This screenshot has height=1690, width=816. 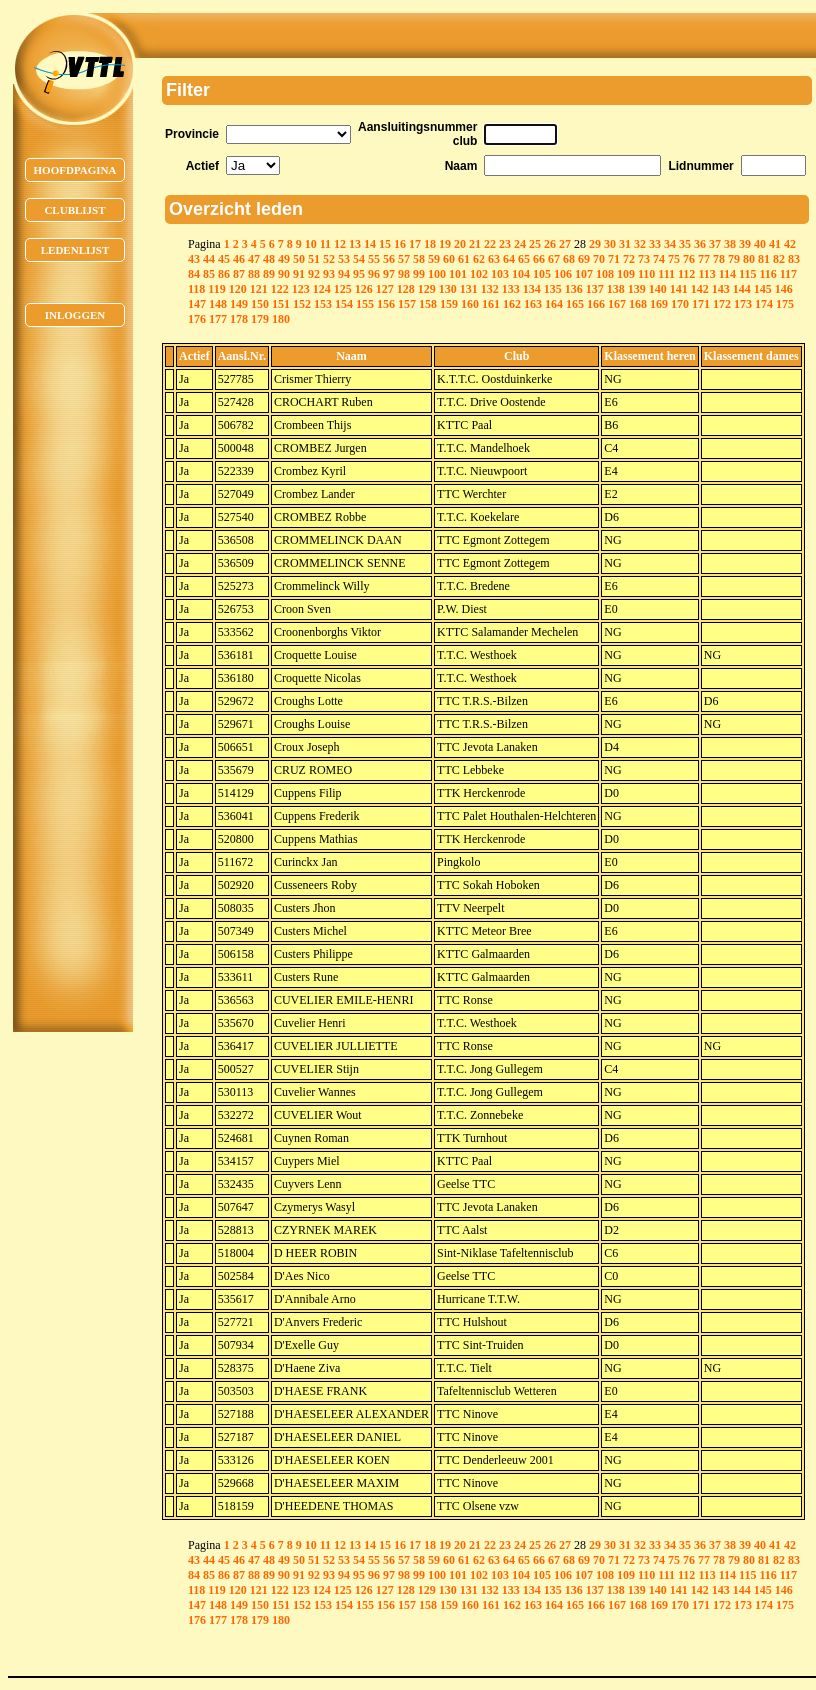 What do you see at coordinates (584, 274) in the screenshot?
I see `107` at bounding box center [584, 274].